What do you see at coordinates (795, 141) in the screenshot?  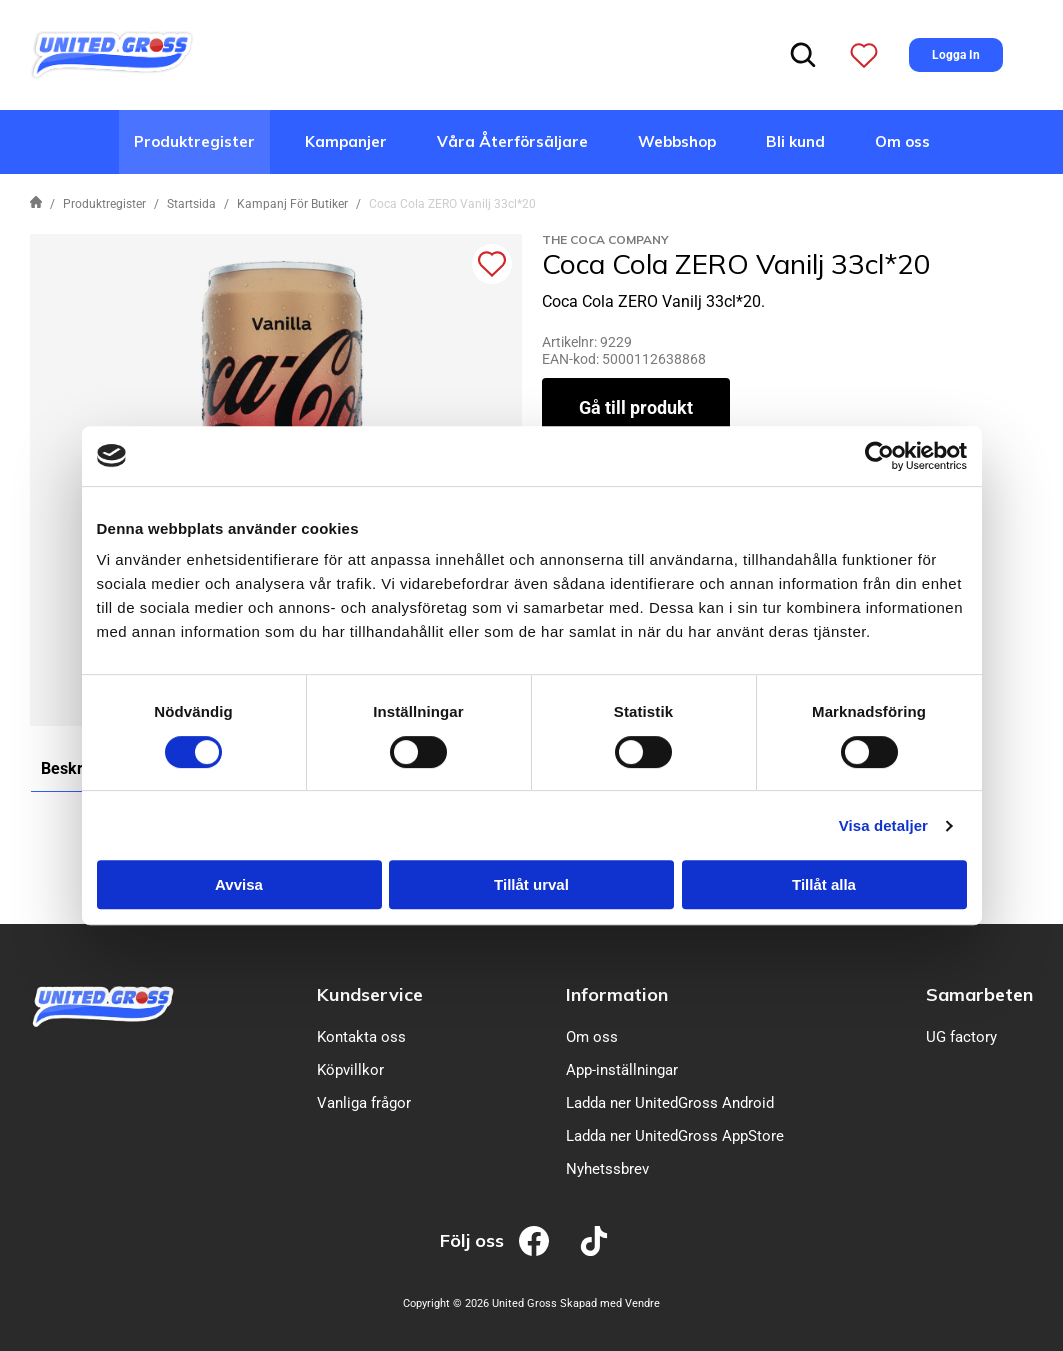 I see `Bli kund` at bounding box center [795, 141].